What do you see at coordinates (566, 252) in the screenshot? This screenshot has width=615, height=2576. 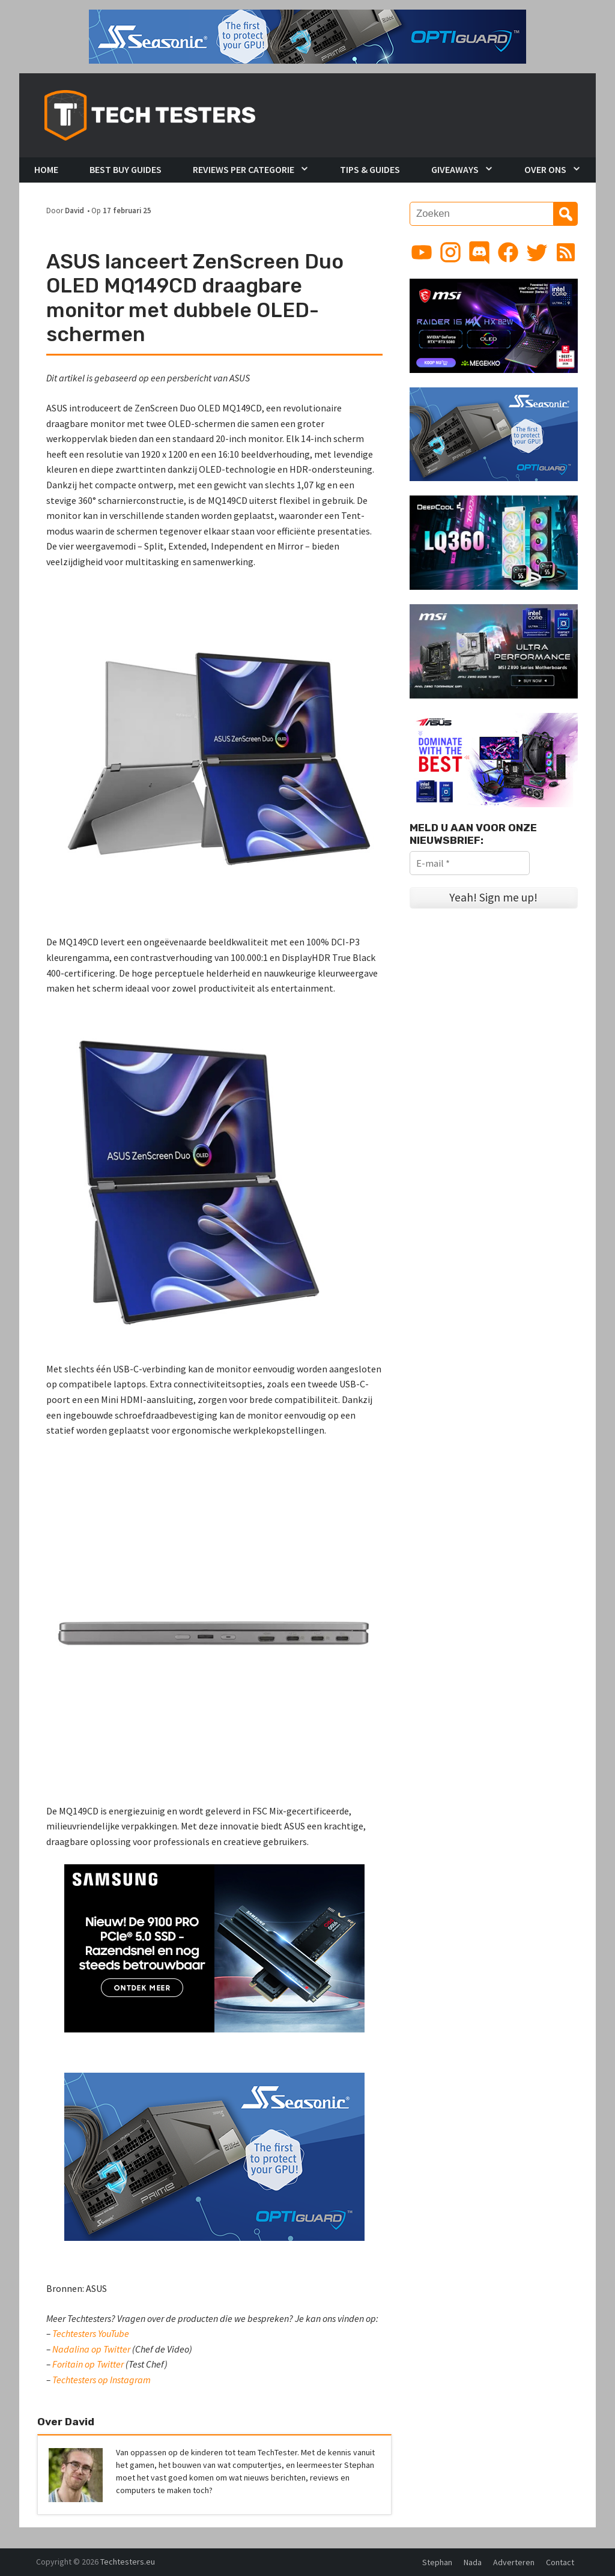 I see `[Link to RSS feed]` at bounding box center [566, 252].